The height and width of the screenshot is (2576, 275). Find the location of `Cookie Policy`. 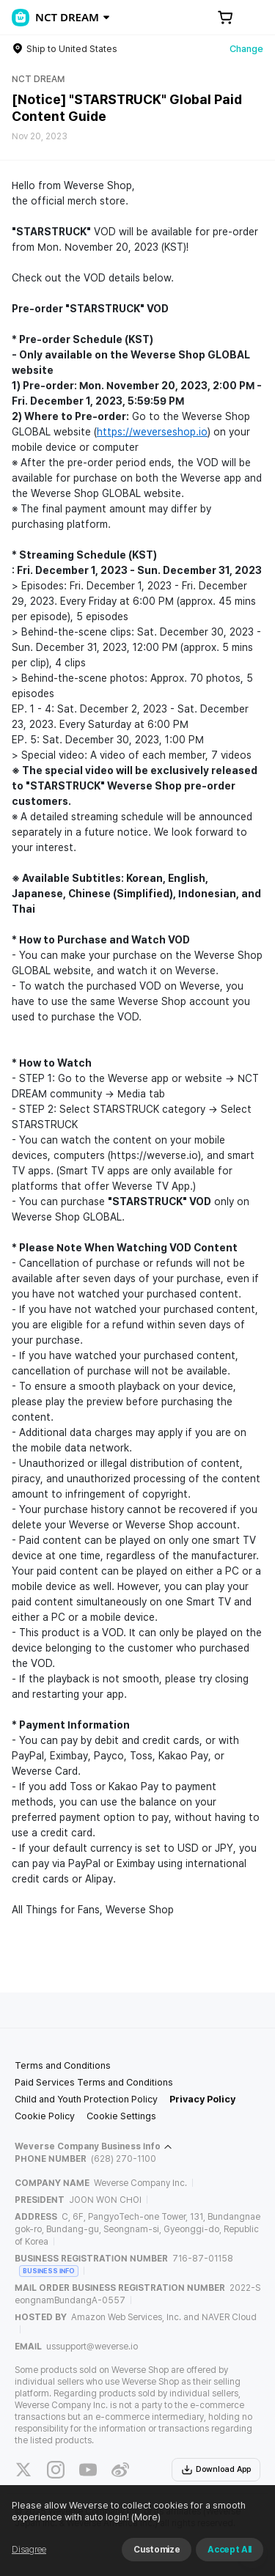

Cookie Policy is located at coordinates (45, 2116).